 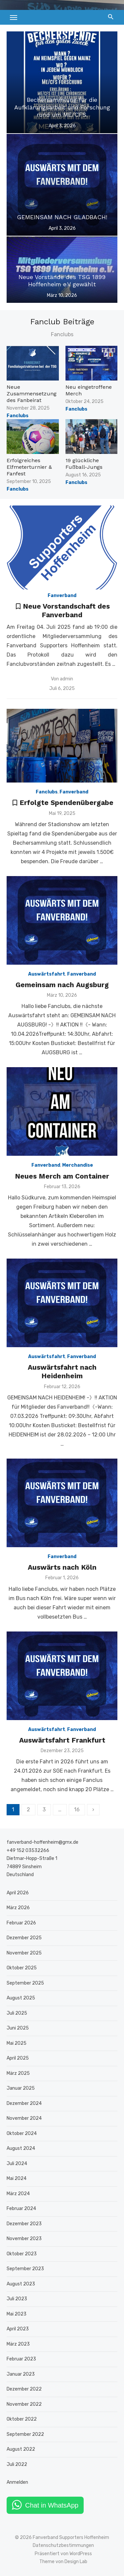 What do you see at coordinates (22, 2254) in the screenshot?
I see `Oktober 2023` at bounding box center [22, 2254].